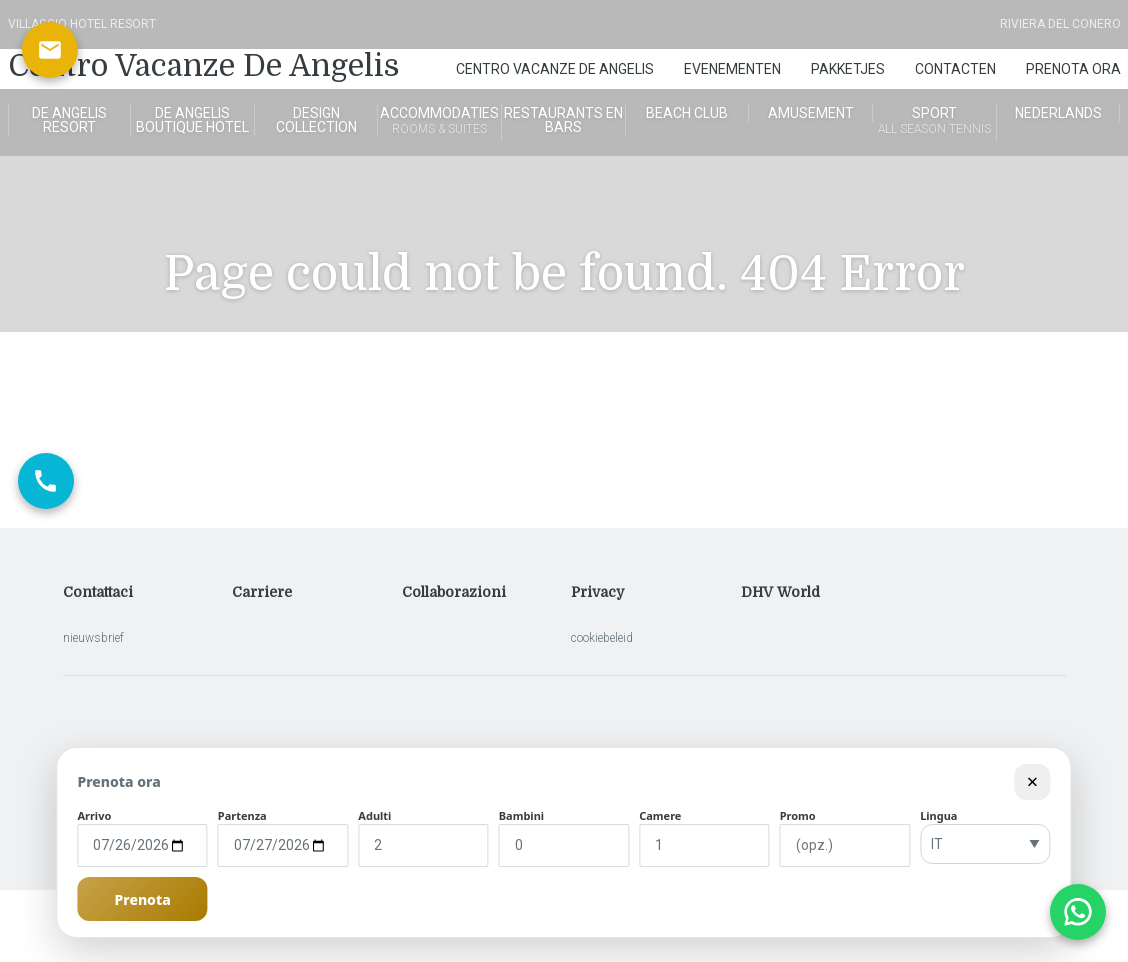 Image resolution: width=1128 pixels, height=962 pixels. I want to click on × [Chiudi modulo], so click(1032, 781).